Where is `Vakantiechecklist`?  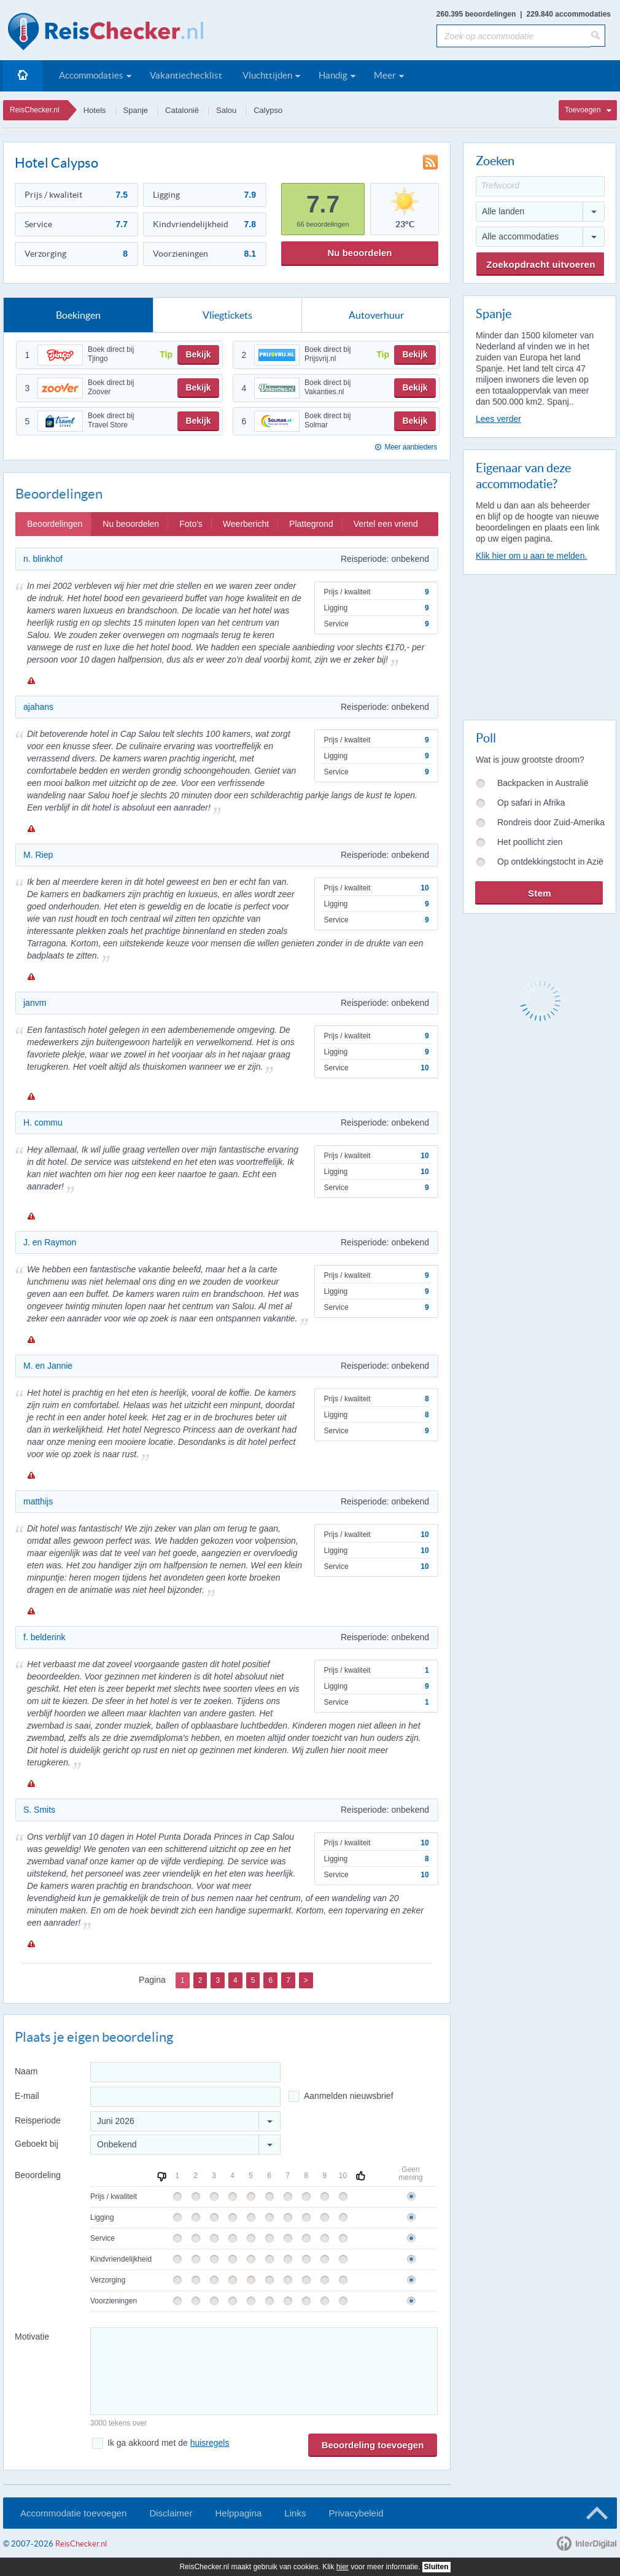 Vakantiechecklist is located at coordinates (186, 75).